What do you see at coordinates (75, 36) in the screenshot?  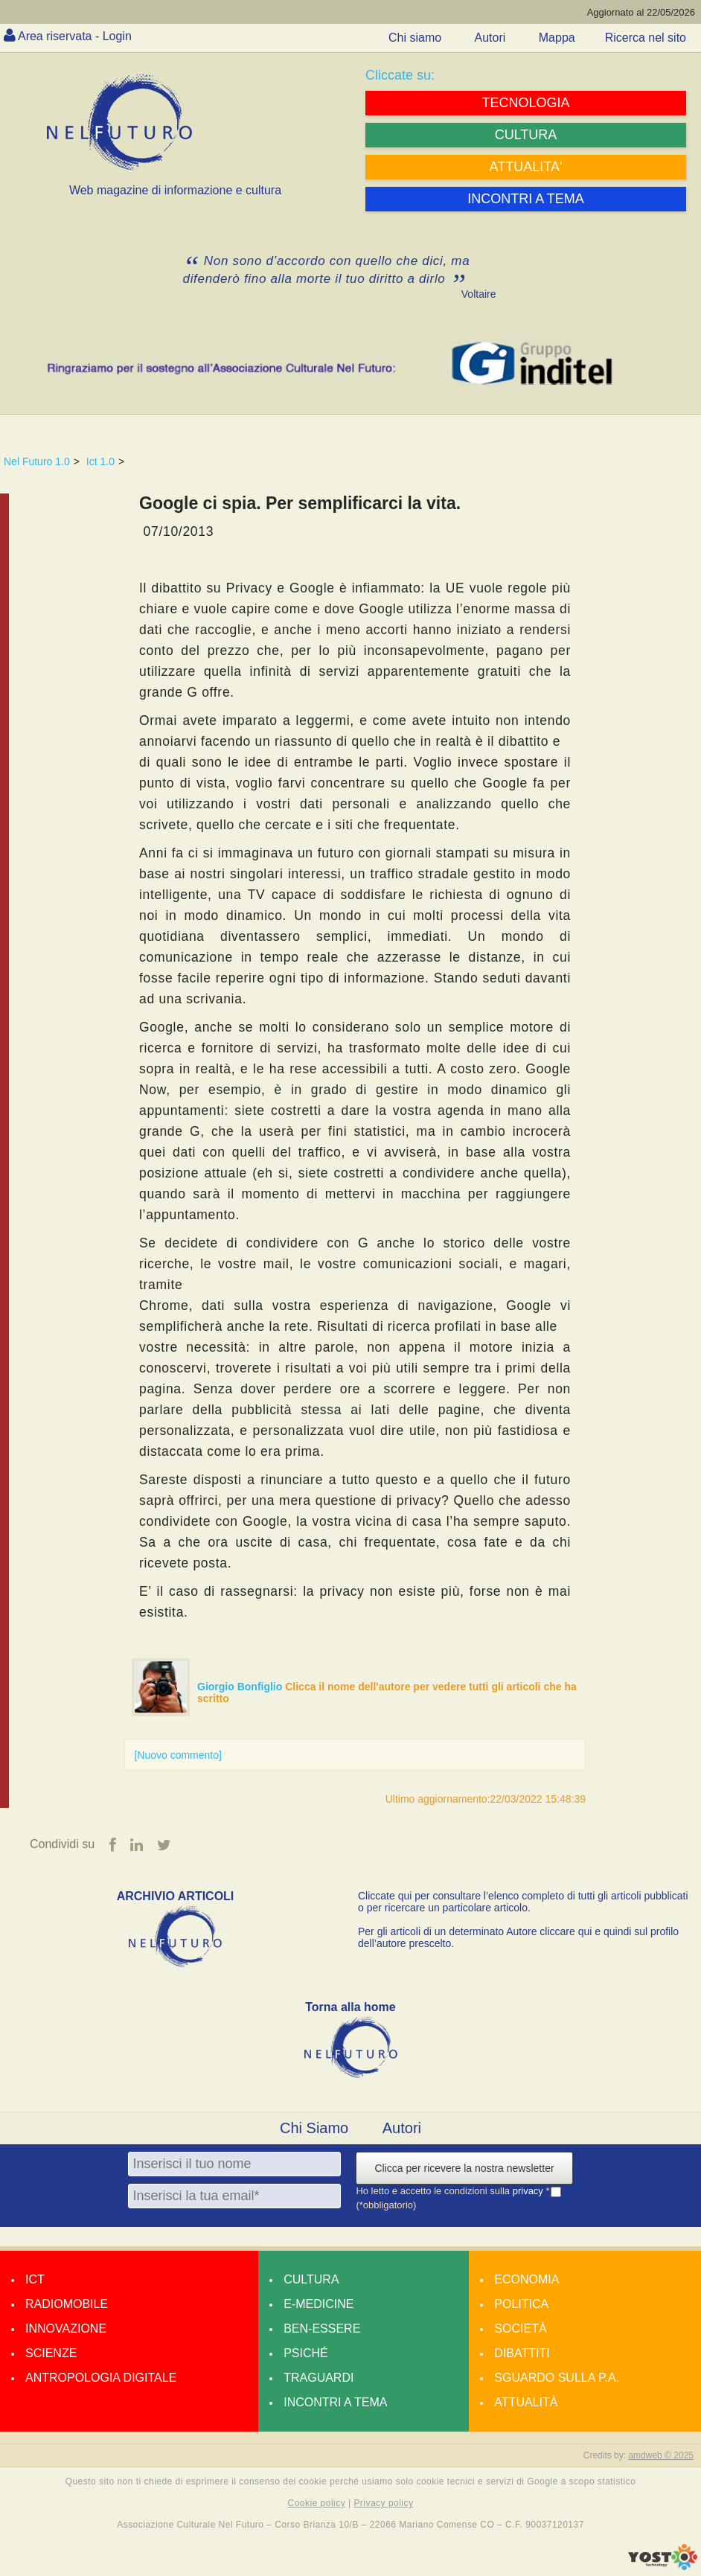 I see `Area riservata - Login` at bounding box center [75, 36].